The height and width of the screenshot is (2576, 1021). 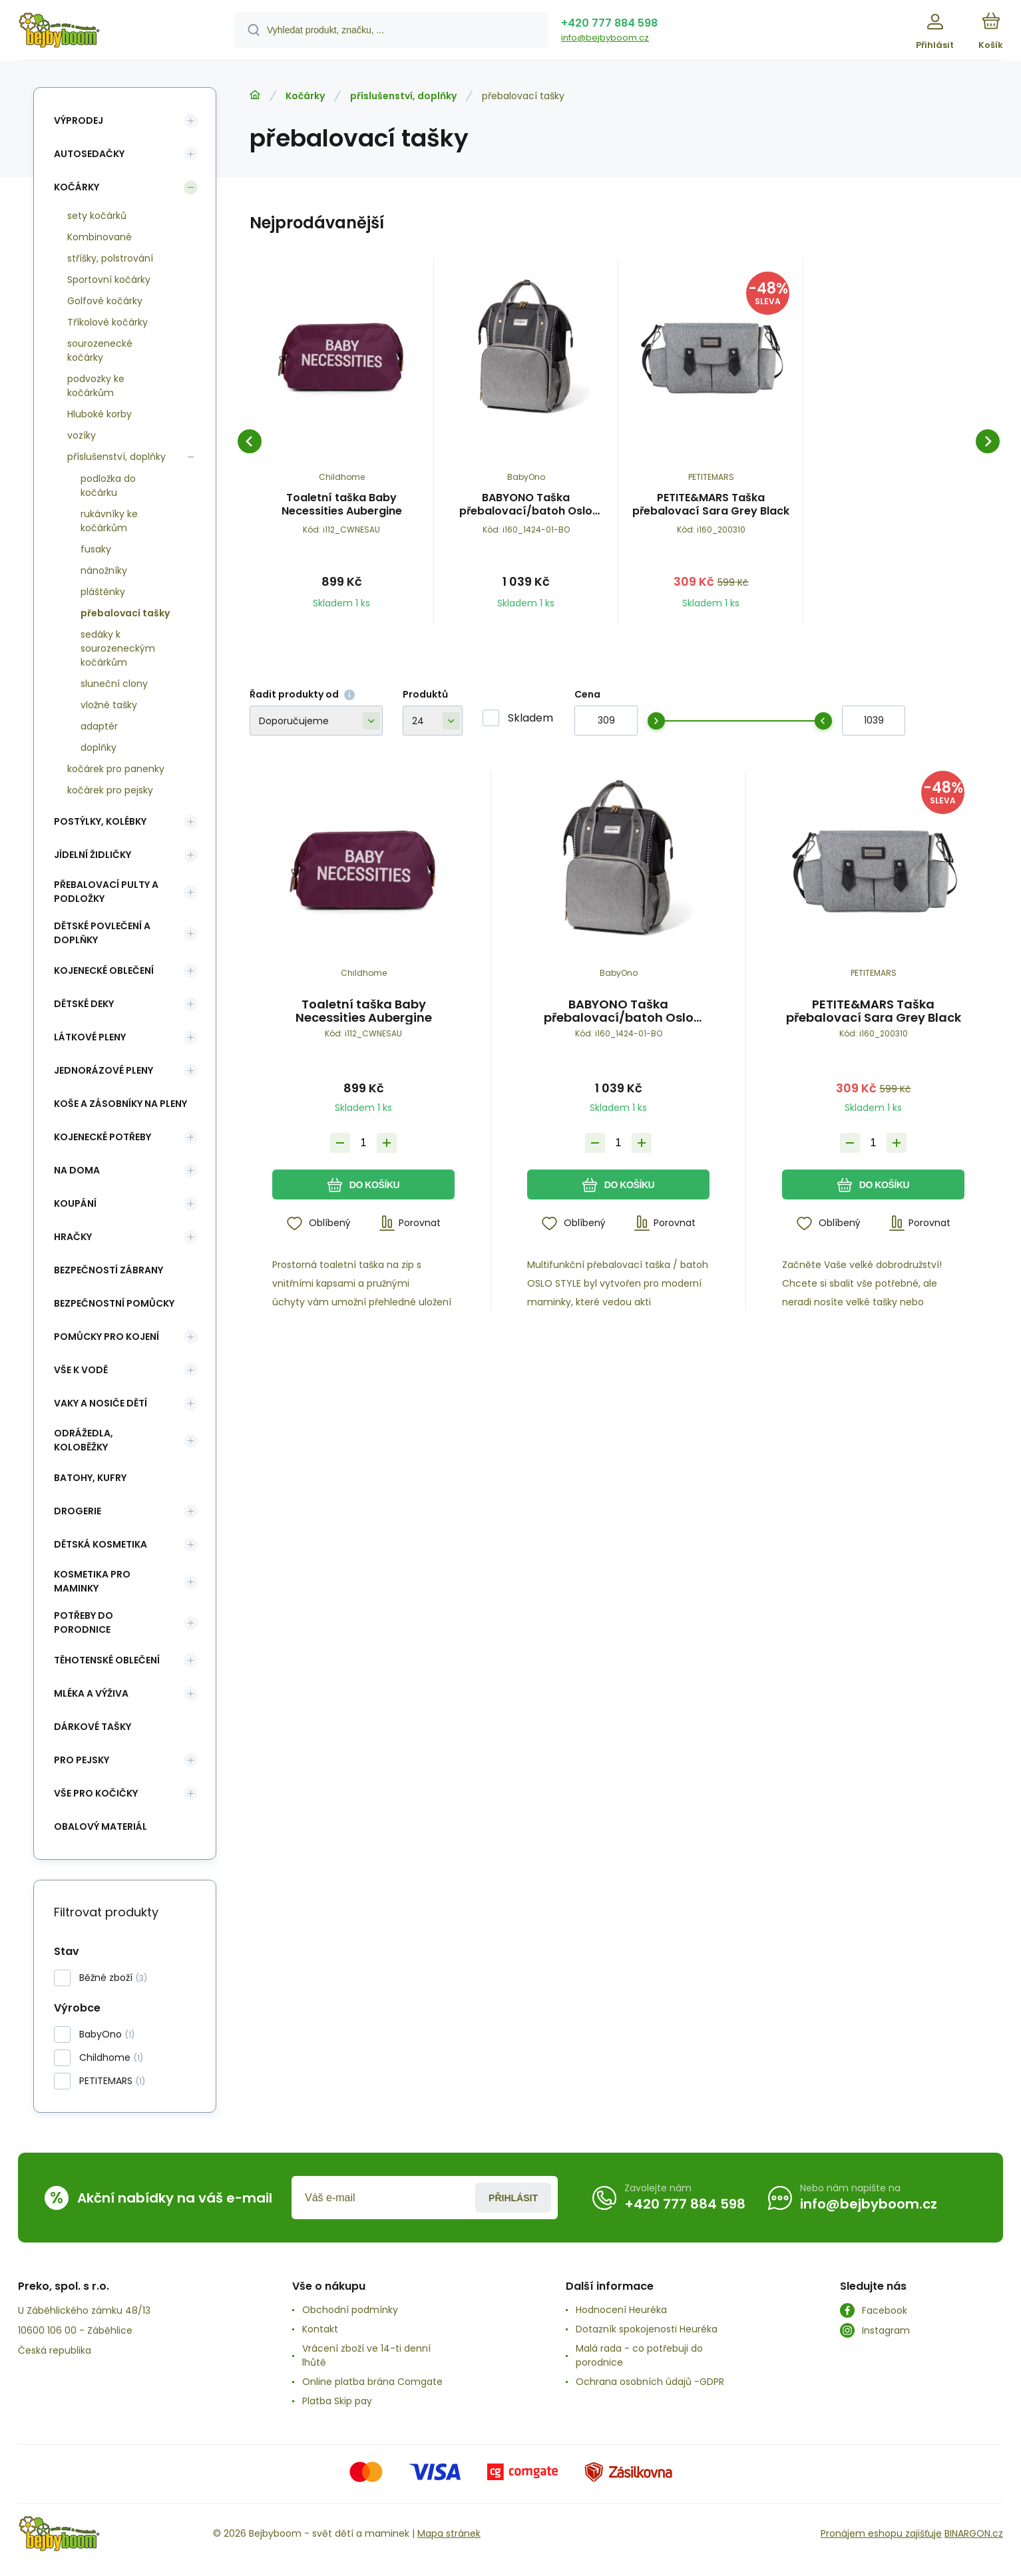 I want to click on Potřeby do porodnice, so click(x=83, y=1622).